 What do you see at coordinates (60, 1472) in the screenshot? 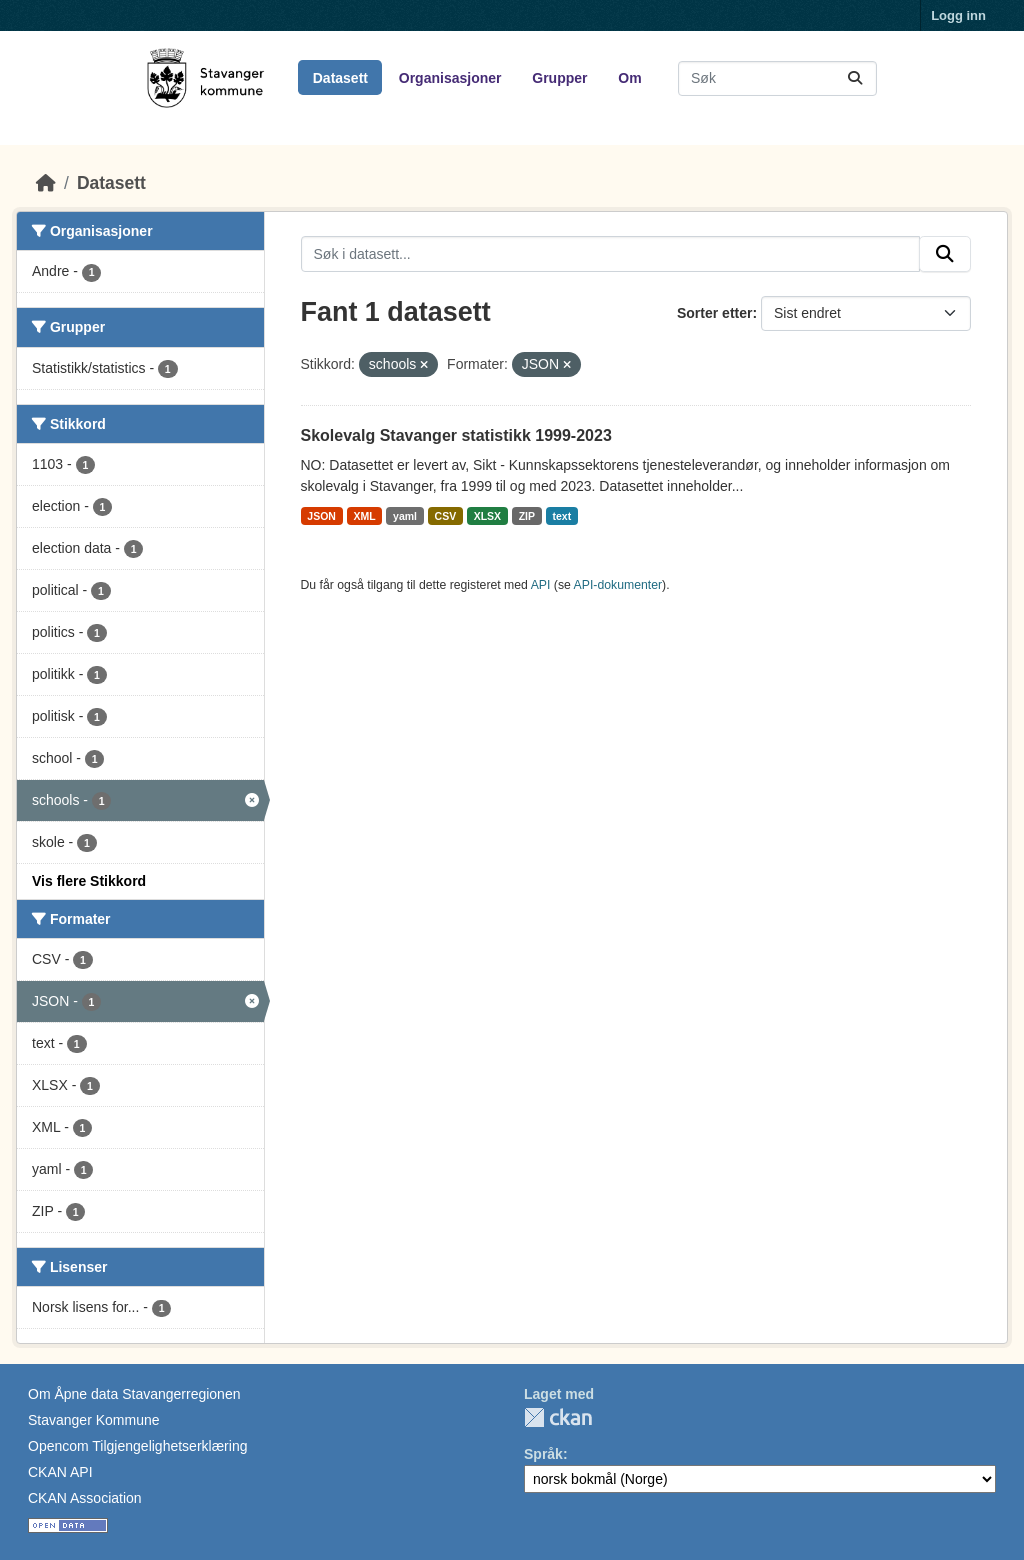
I see `CKAN API` at bounding box center [60, 1472].